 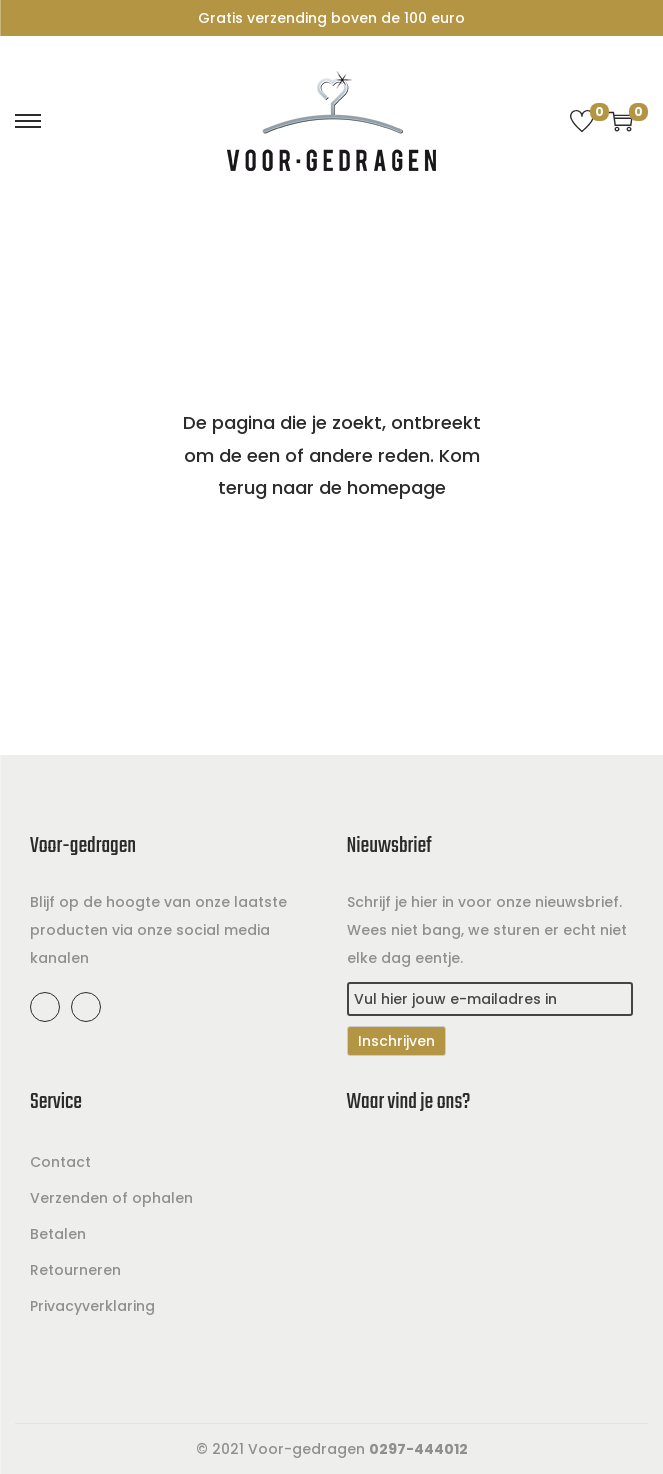 What do you see at coordinates (111, 1198) in the screenshot?
I see `Verzenden of ophalen` at bounding box center [111, 1198].